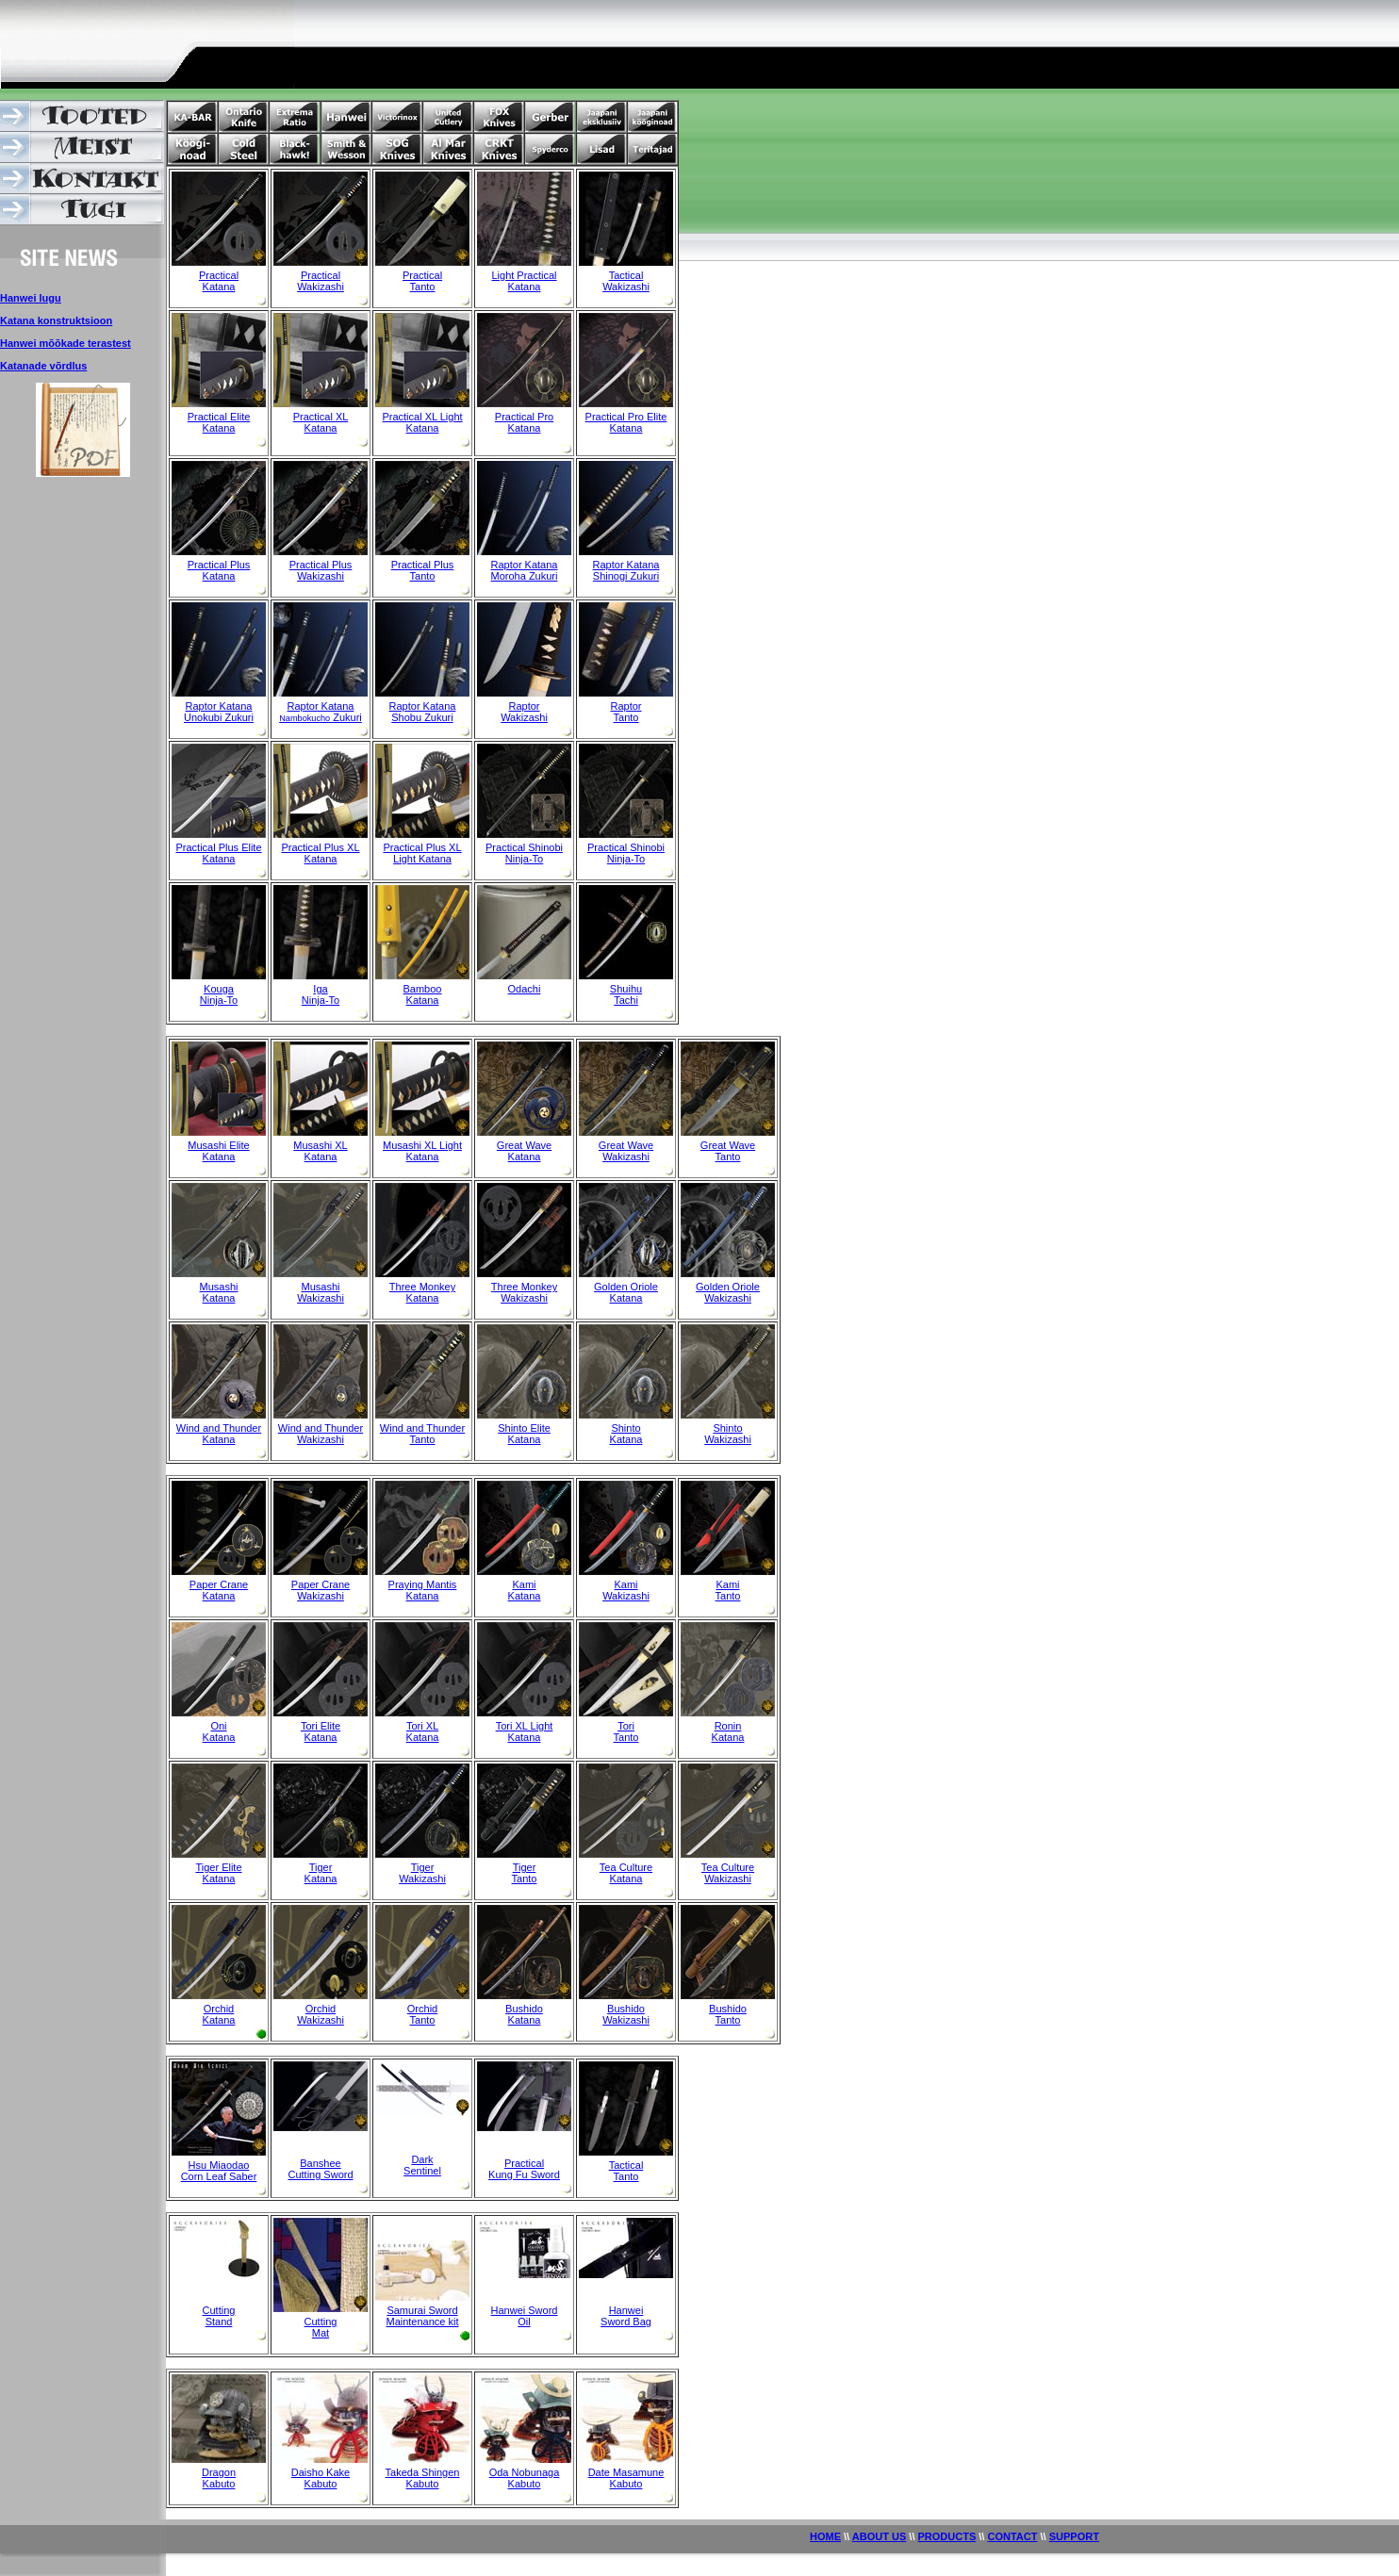 The width and height of the screenshot is (1399, 2576). Describe the element at coordinates (422, 2165) in the screenshot. I see `Dark Sentinel` at that location.